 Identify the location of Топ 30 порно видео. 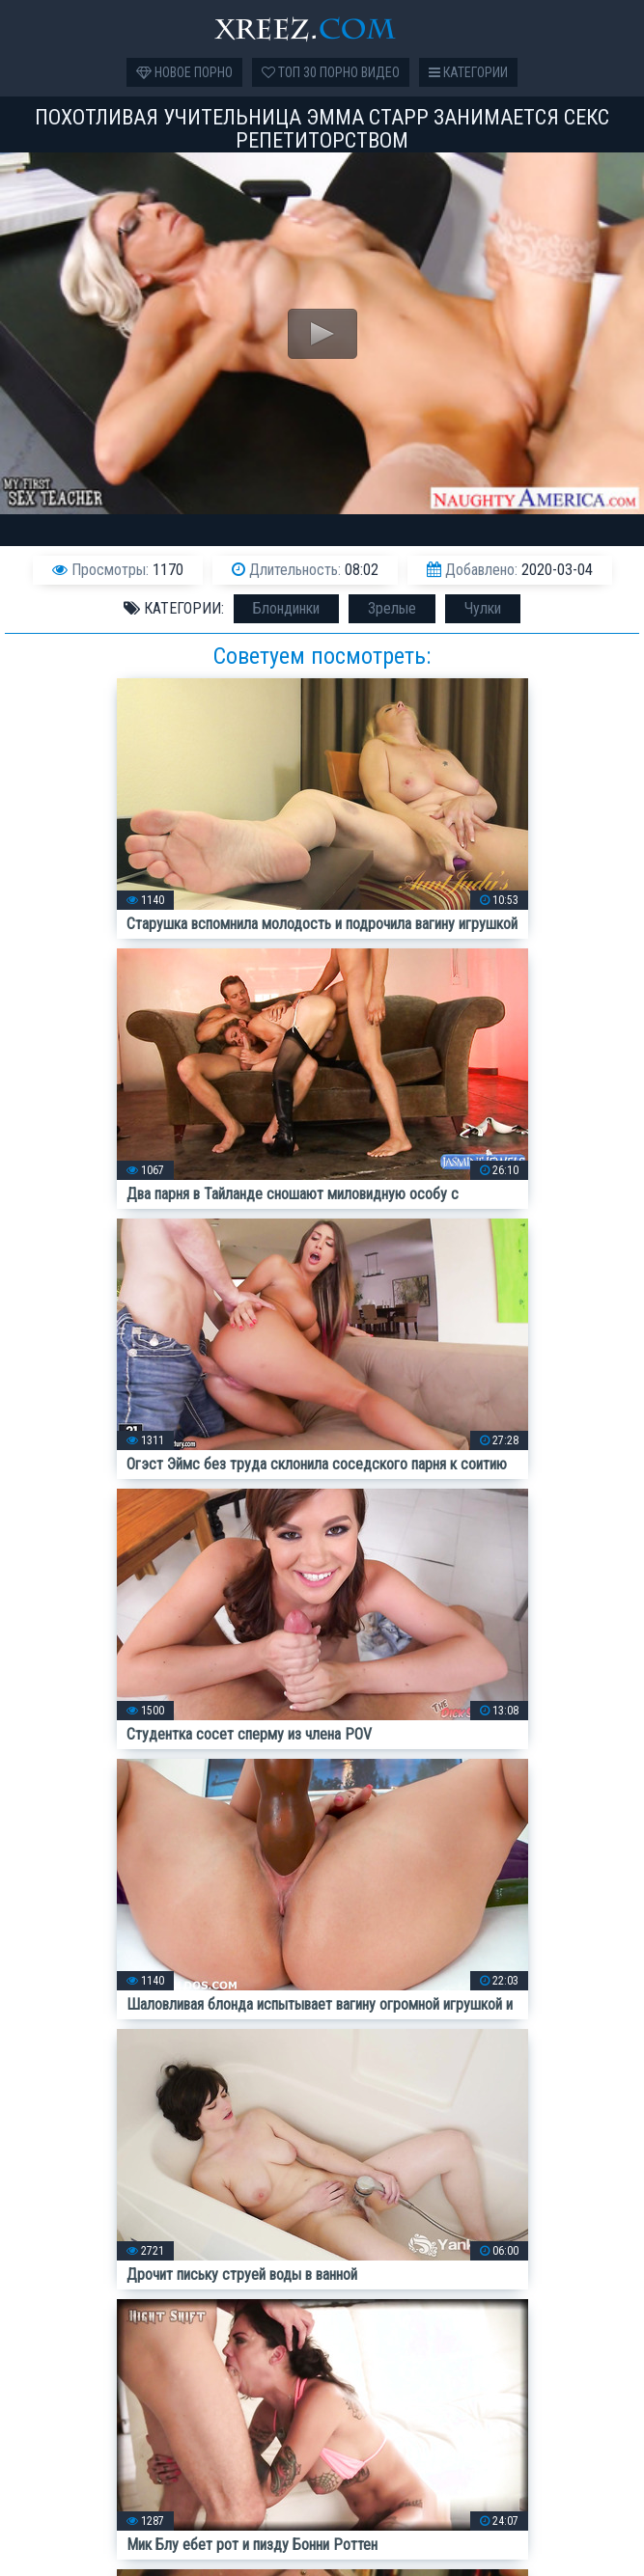
(331, 72).